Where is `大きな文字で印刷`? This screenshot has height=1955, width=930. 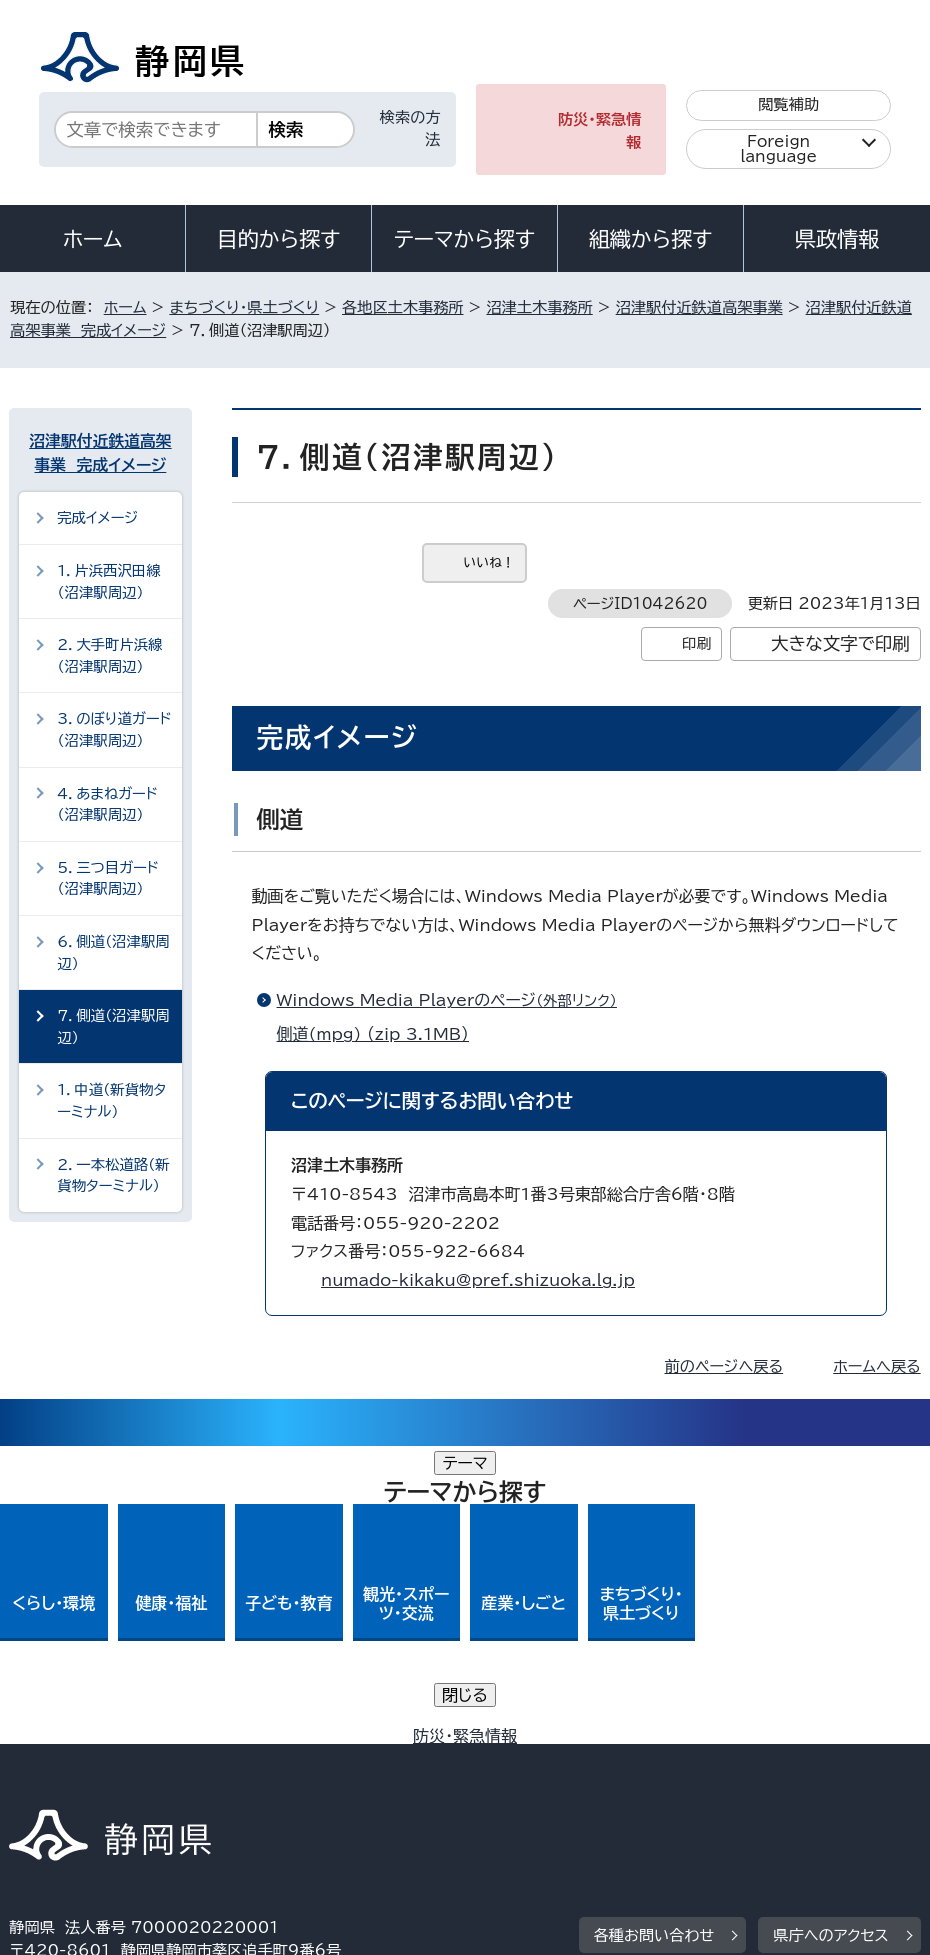 大きな文字で印刷 is located at coordinates (840, 643).